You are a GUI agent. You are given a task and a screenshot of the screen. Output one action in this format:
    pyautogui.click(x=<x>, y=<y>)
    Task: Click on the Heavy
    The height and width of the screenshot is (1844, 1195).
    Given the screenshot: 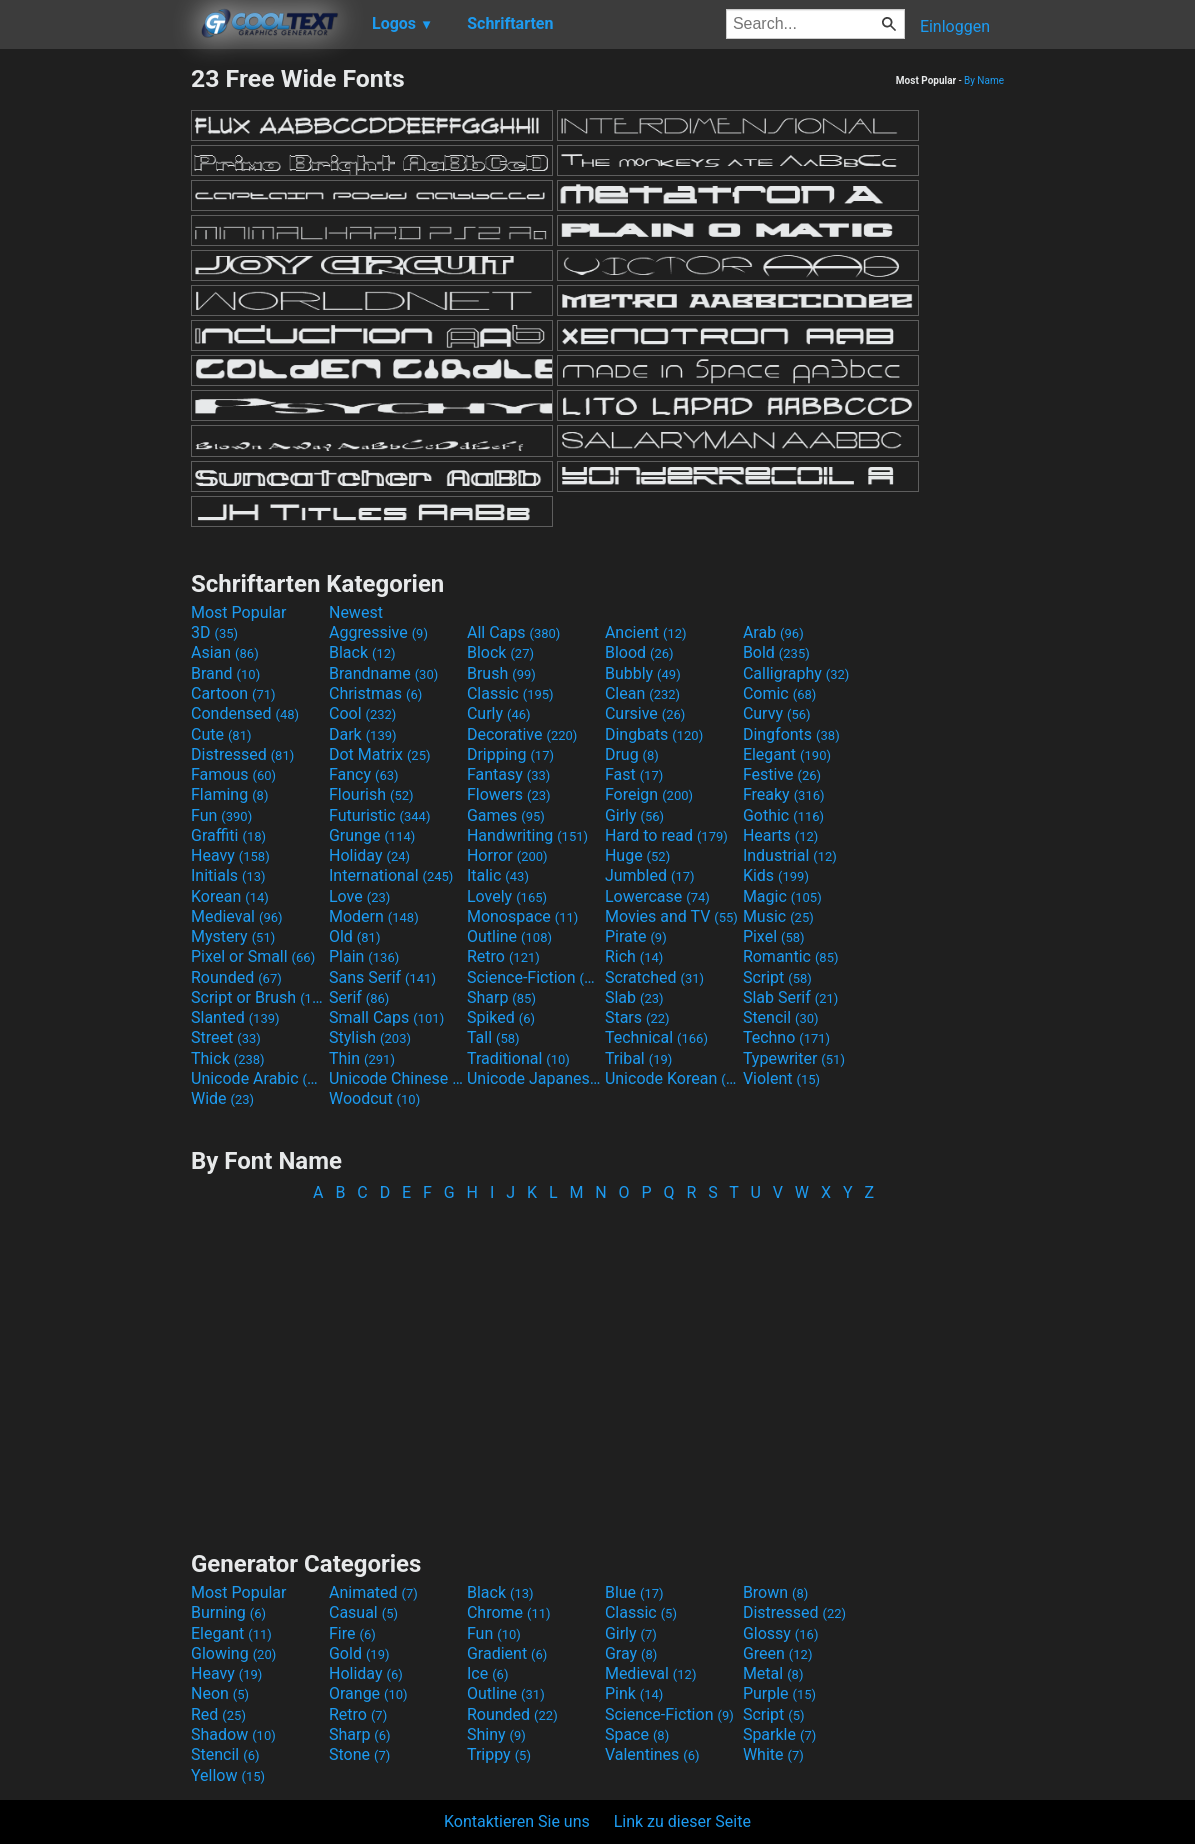 What is the action you would take?
    pyautogui.click(x=230, y=855)
    